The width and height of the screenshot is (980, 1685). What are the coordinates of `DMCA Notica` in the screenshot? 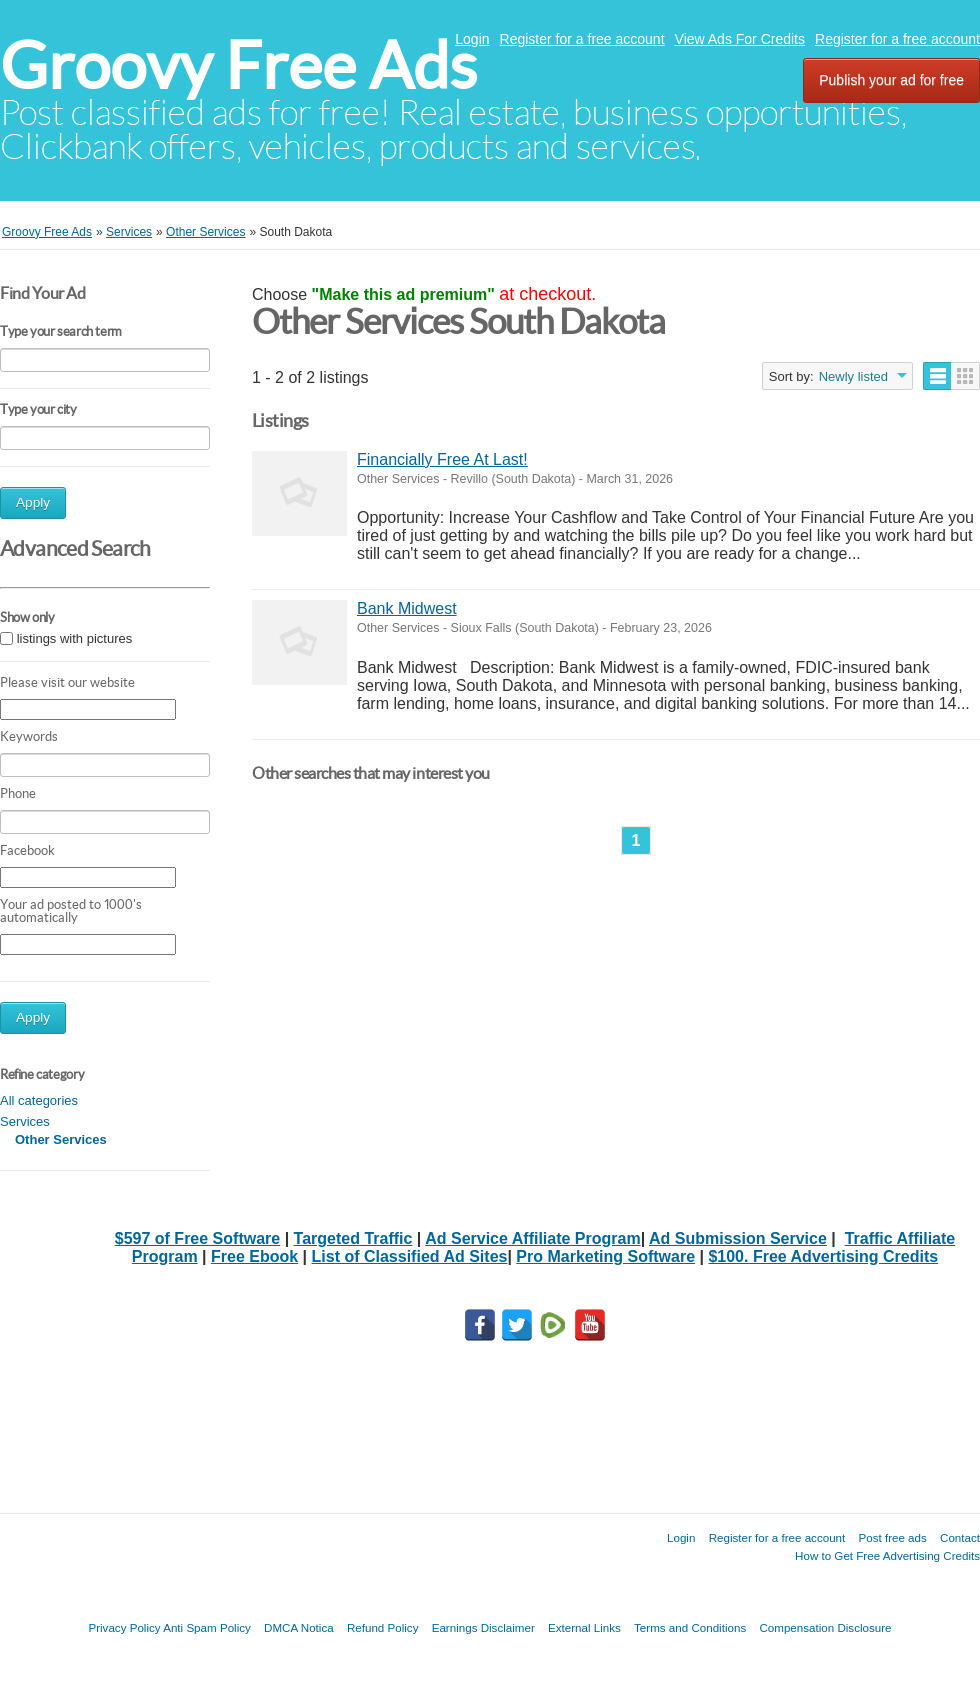 It's located at (299, 1627).